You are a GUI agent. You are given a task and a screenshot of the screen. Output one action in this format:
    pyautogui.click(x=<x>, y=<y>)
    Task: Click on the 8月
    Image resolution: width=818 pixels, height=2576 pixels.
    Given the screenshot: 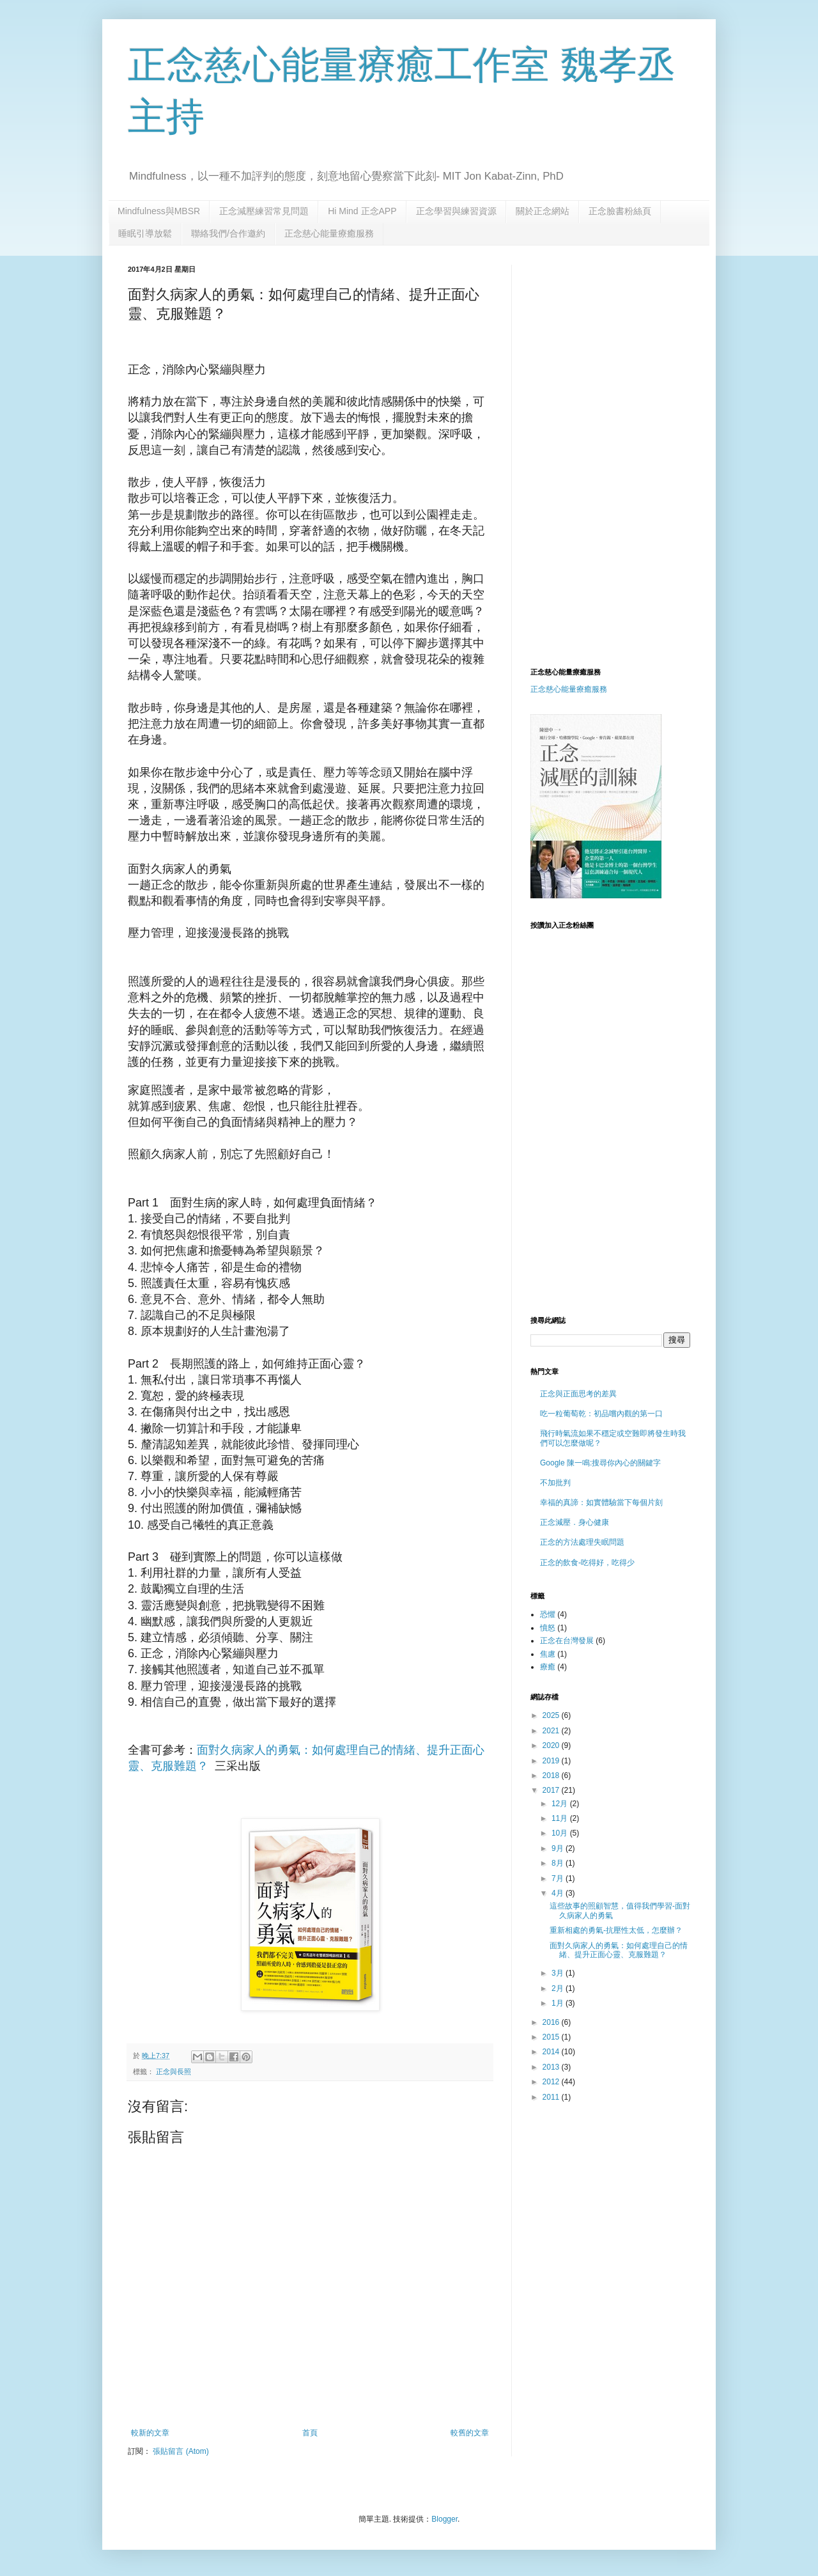 What is the action you would take?
    pyautogui.click(x=559, y=1863)
    